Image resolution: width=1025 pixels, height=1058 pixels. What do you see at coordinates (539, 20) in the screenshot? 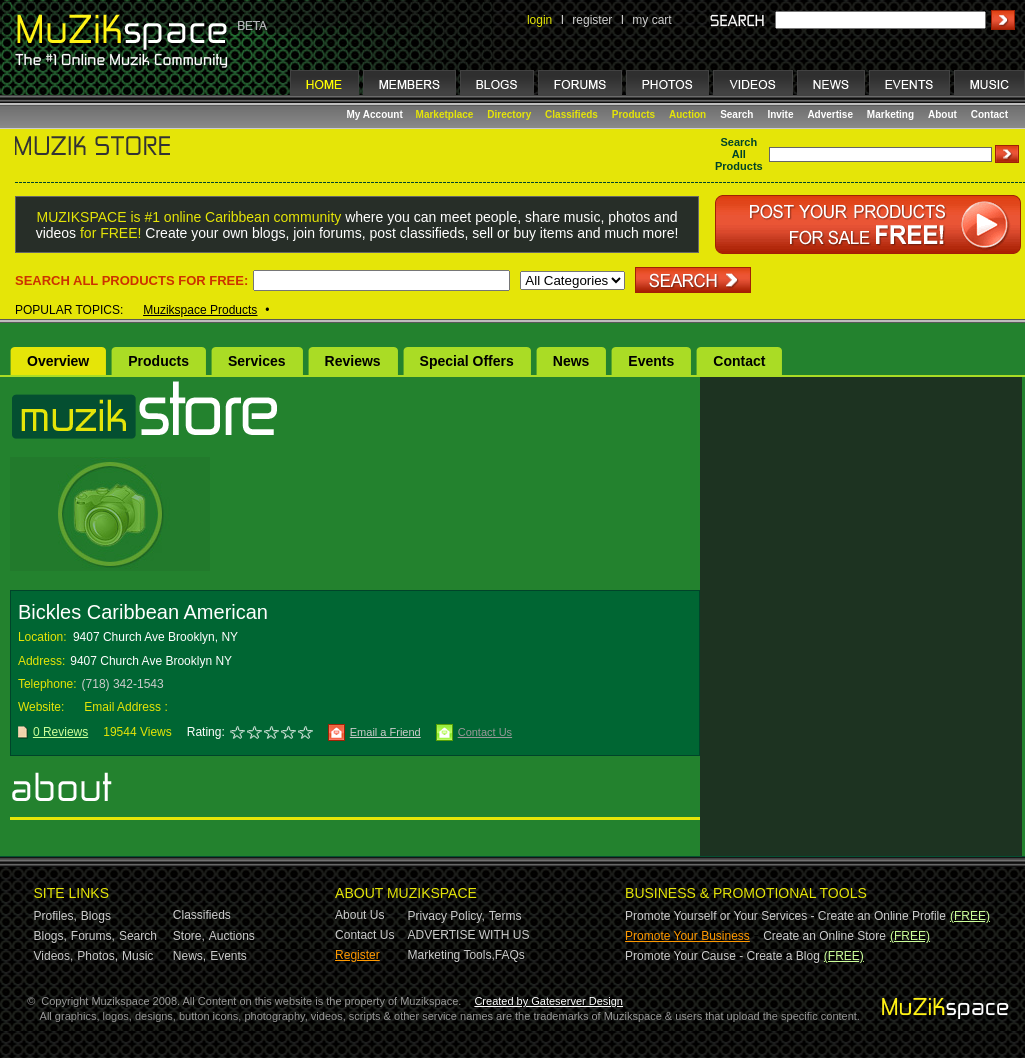
I see `login` at bounding box center [539, 20].